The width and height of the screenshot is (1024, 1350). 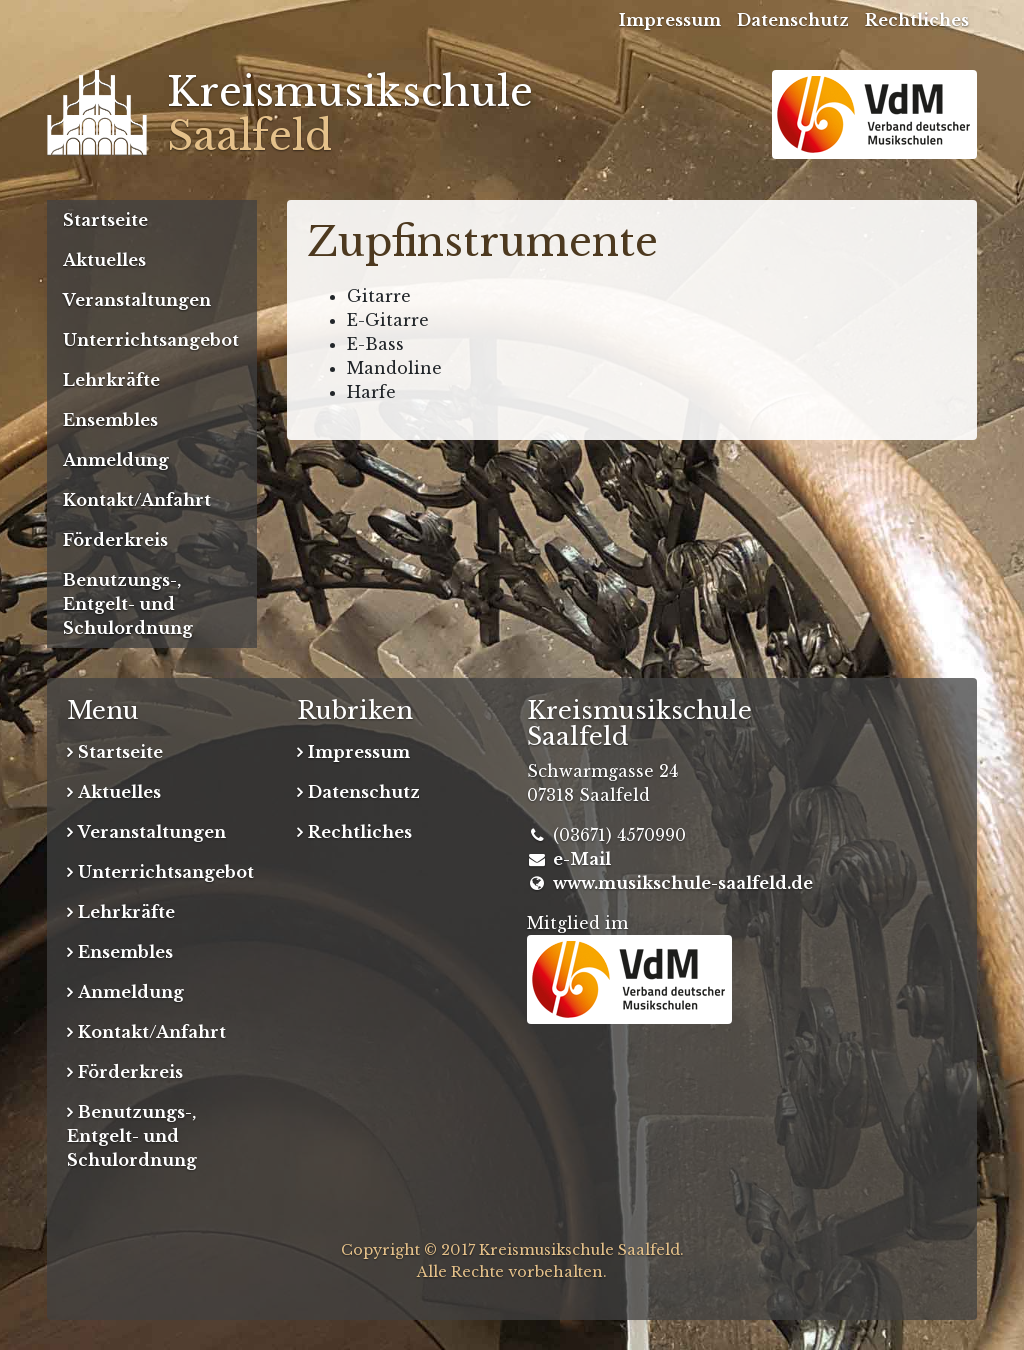 I want to click on Impressum, so click(x=670, y=20).